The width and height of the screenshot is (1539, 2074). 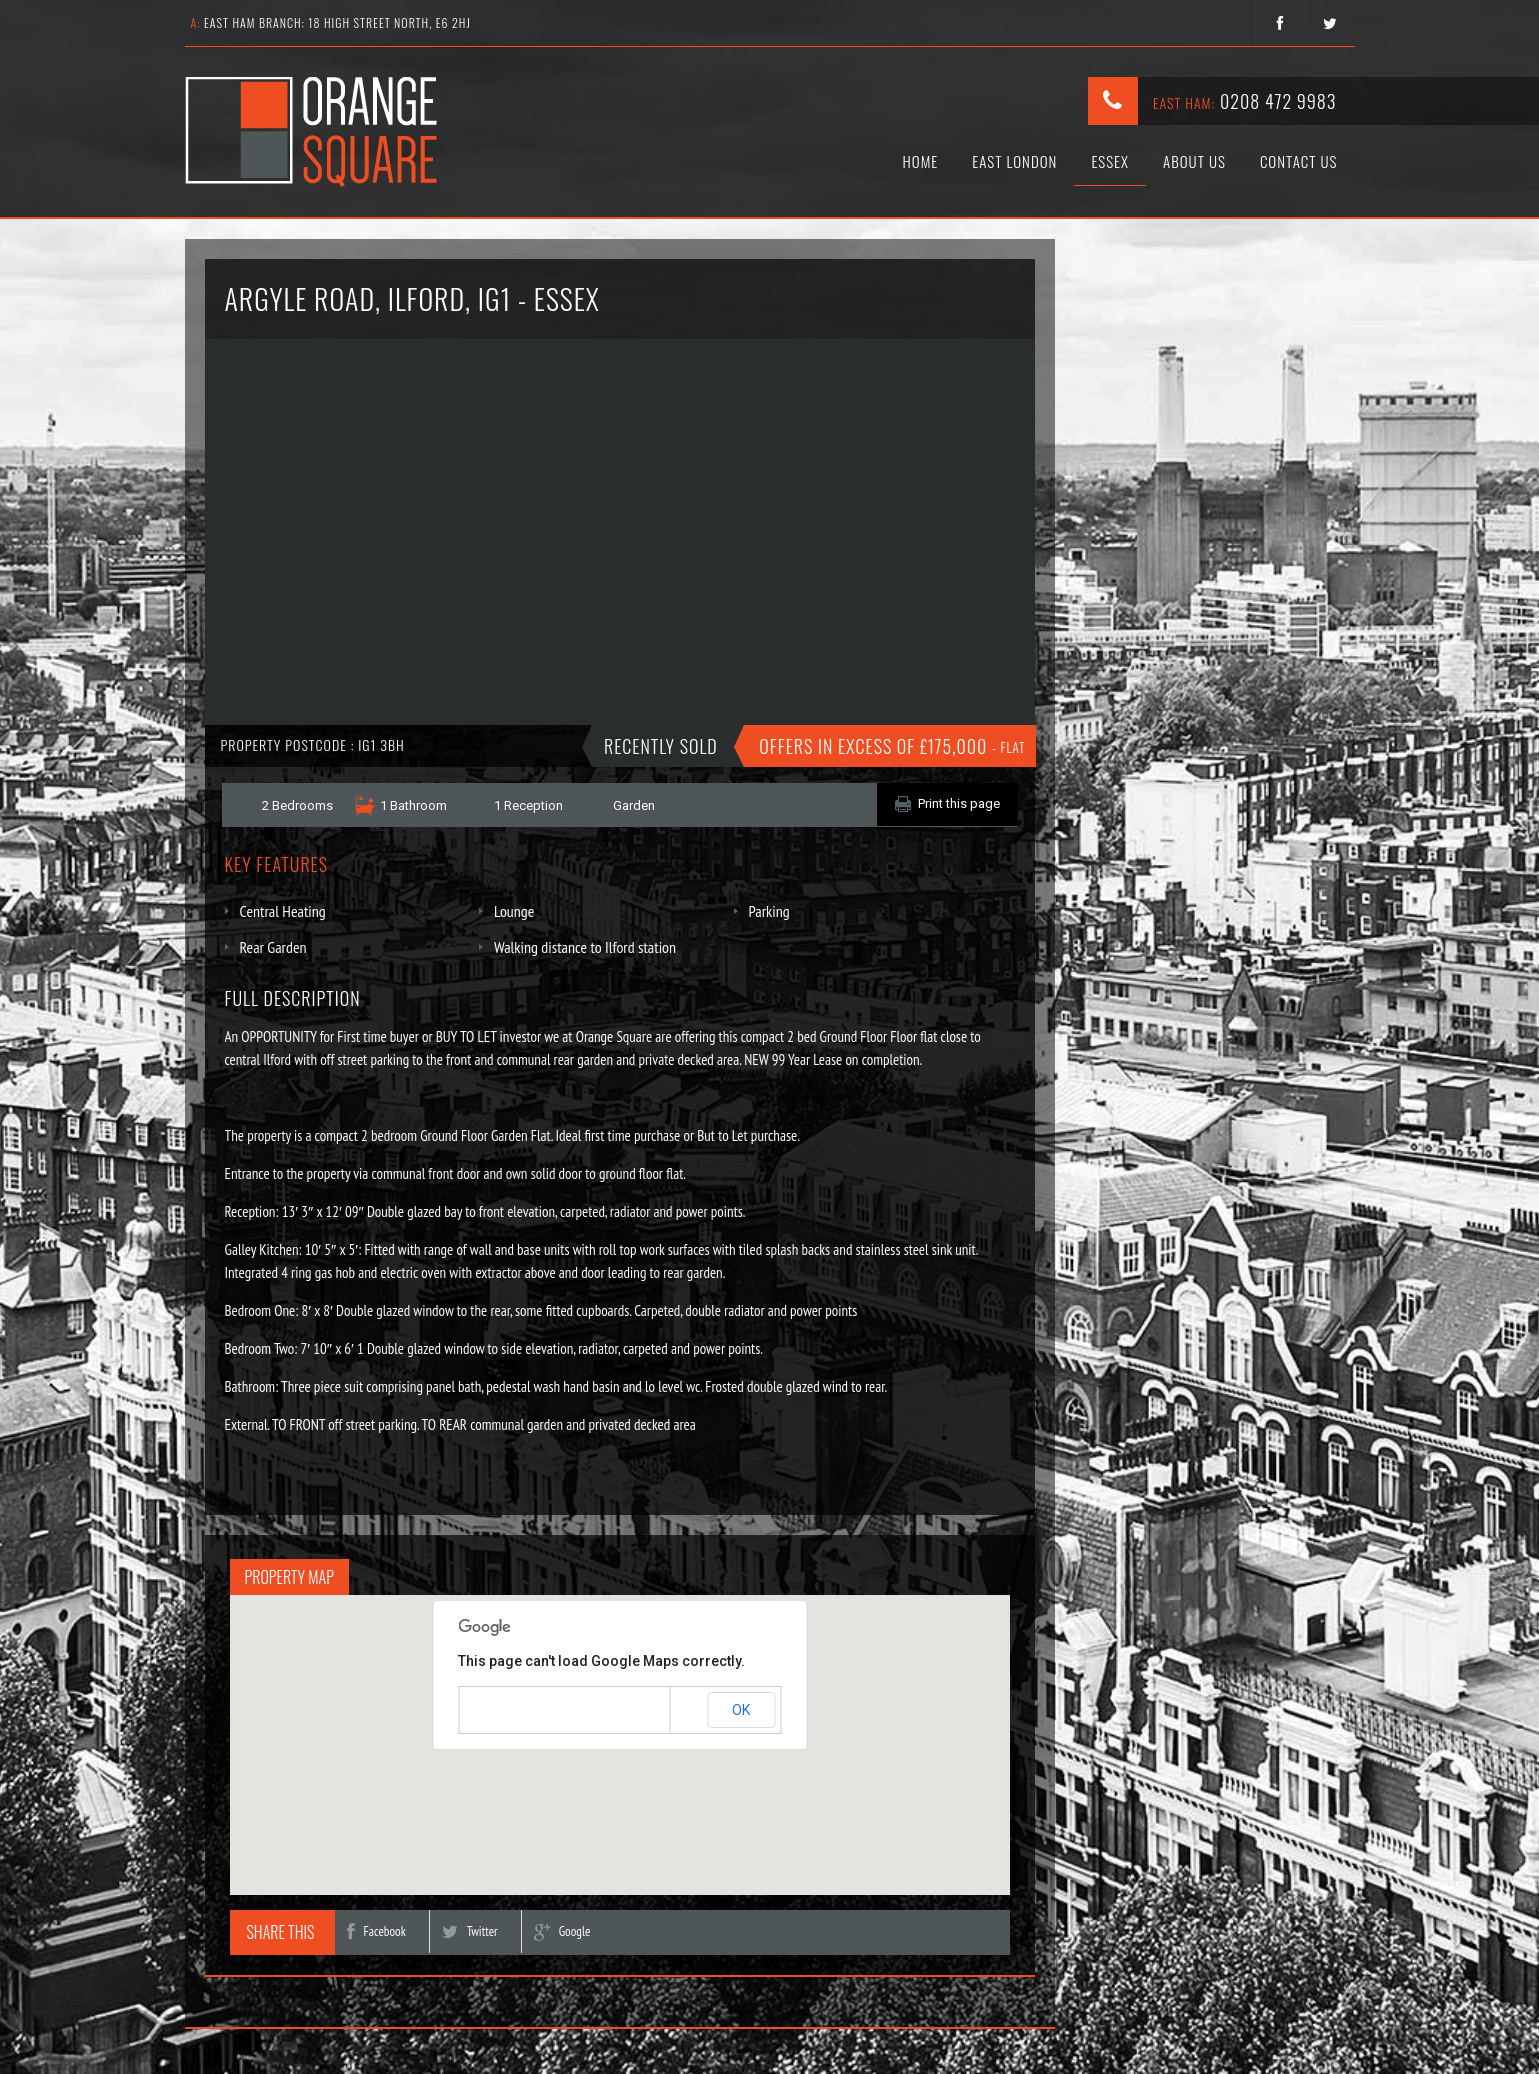 I want to click on Central Heating, so click(x=283, y=911).